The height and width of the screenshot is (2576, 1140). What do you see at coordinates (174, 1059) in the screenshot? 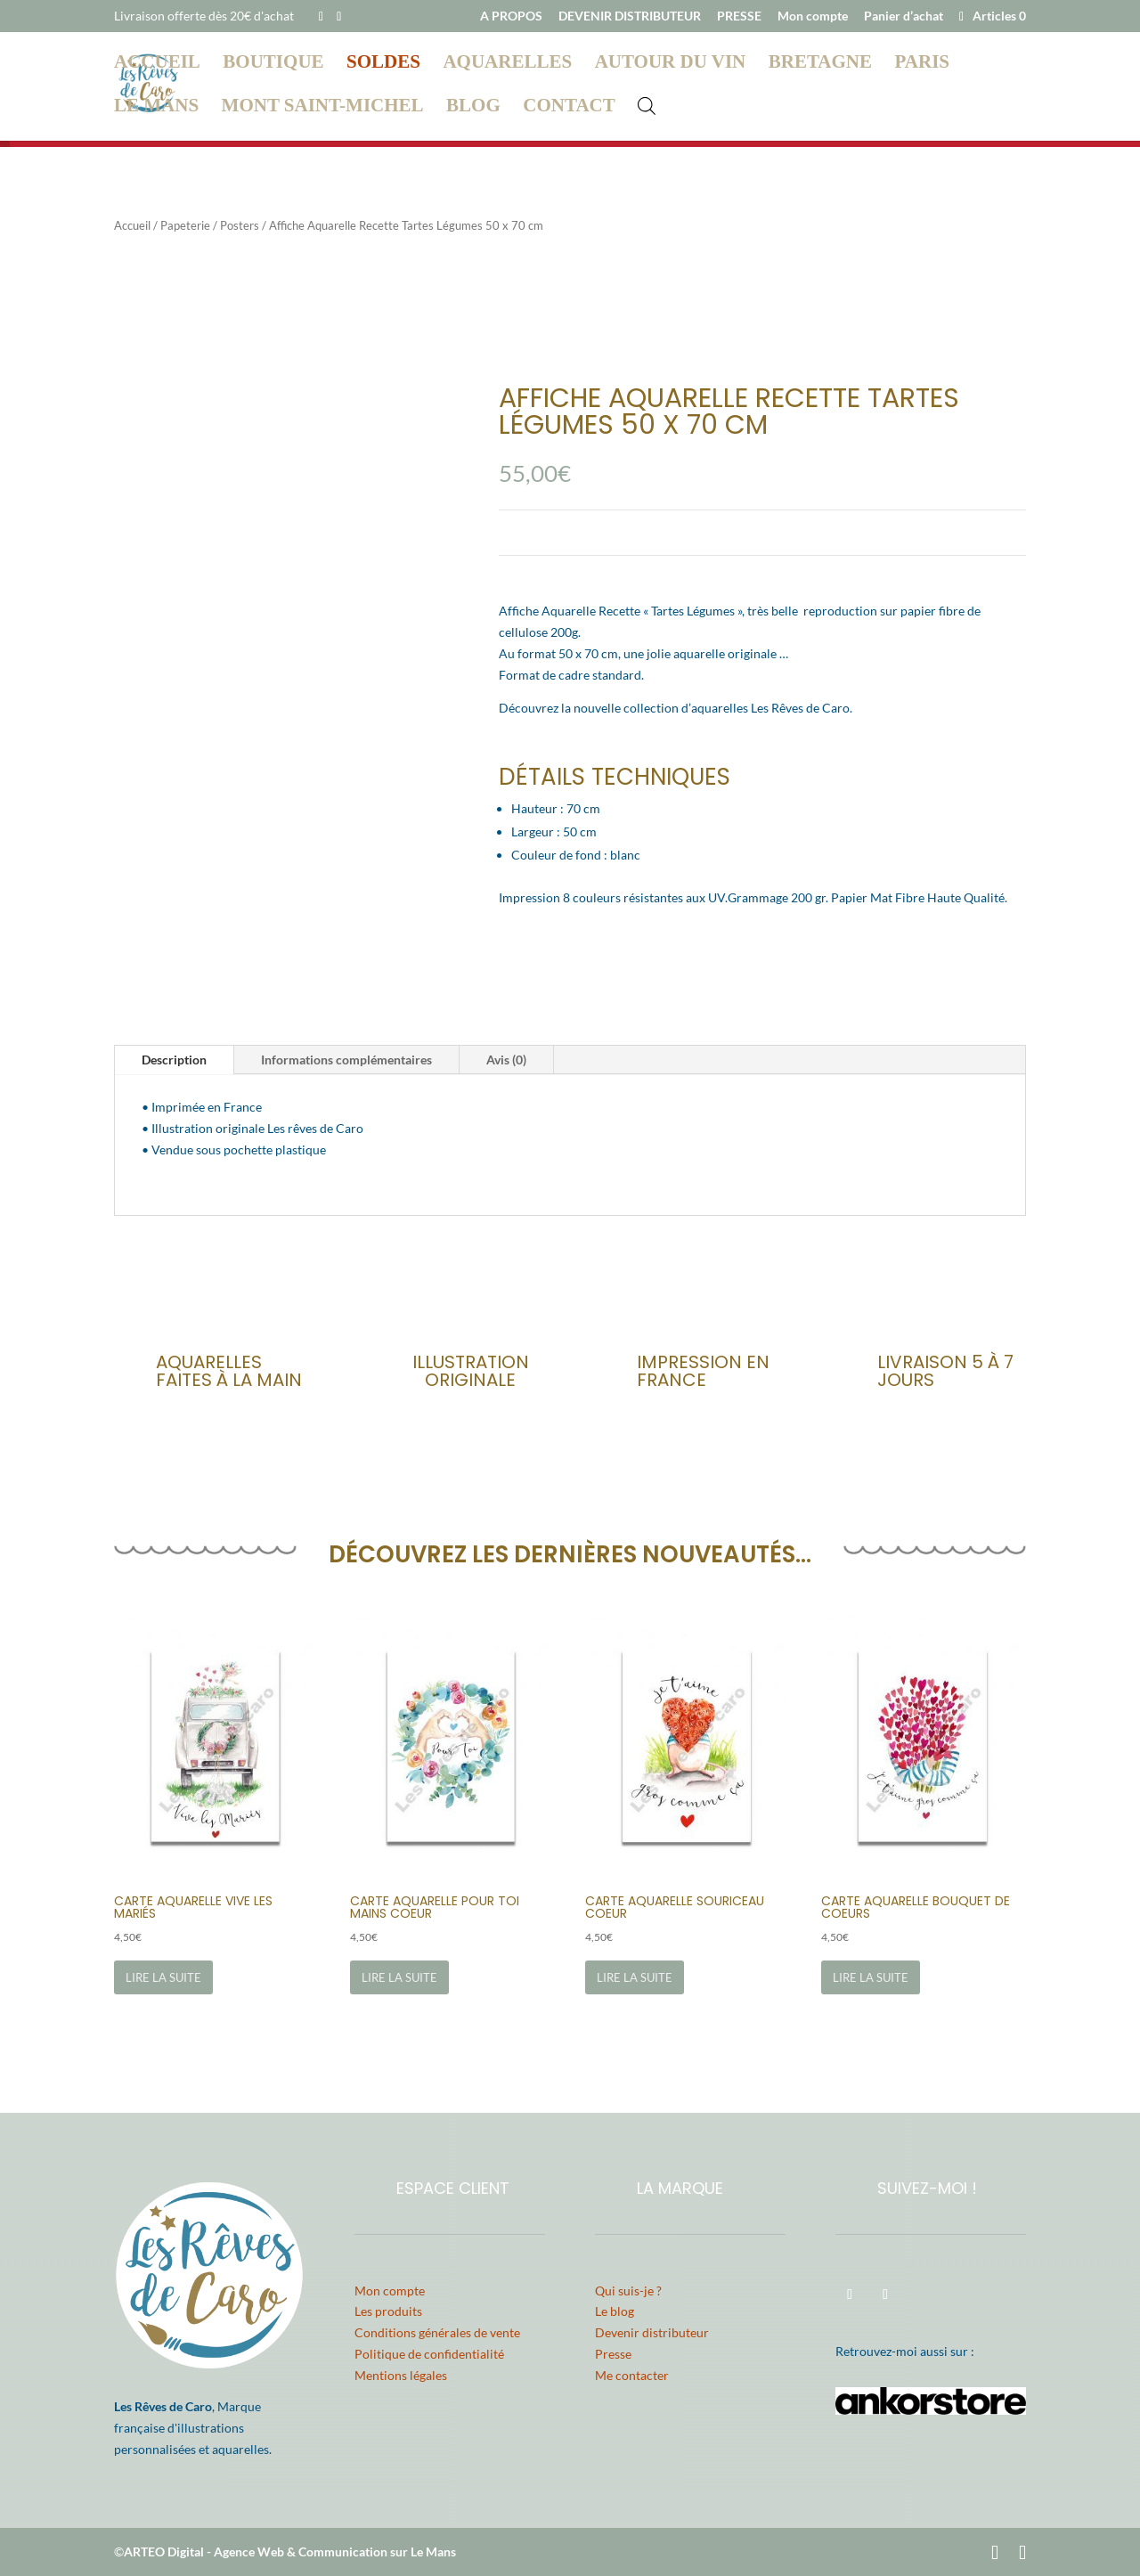
I see `Description` at bounding box center [174, 1059].